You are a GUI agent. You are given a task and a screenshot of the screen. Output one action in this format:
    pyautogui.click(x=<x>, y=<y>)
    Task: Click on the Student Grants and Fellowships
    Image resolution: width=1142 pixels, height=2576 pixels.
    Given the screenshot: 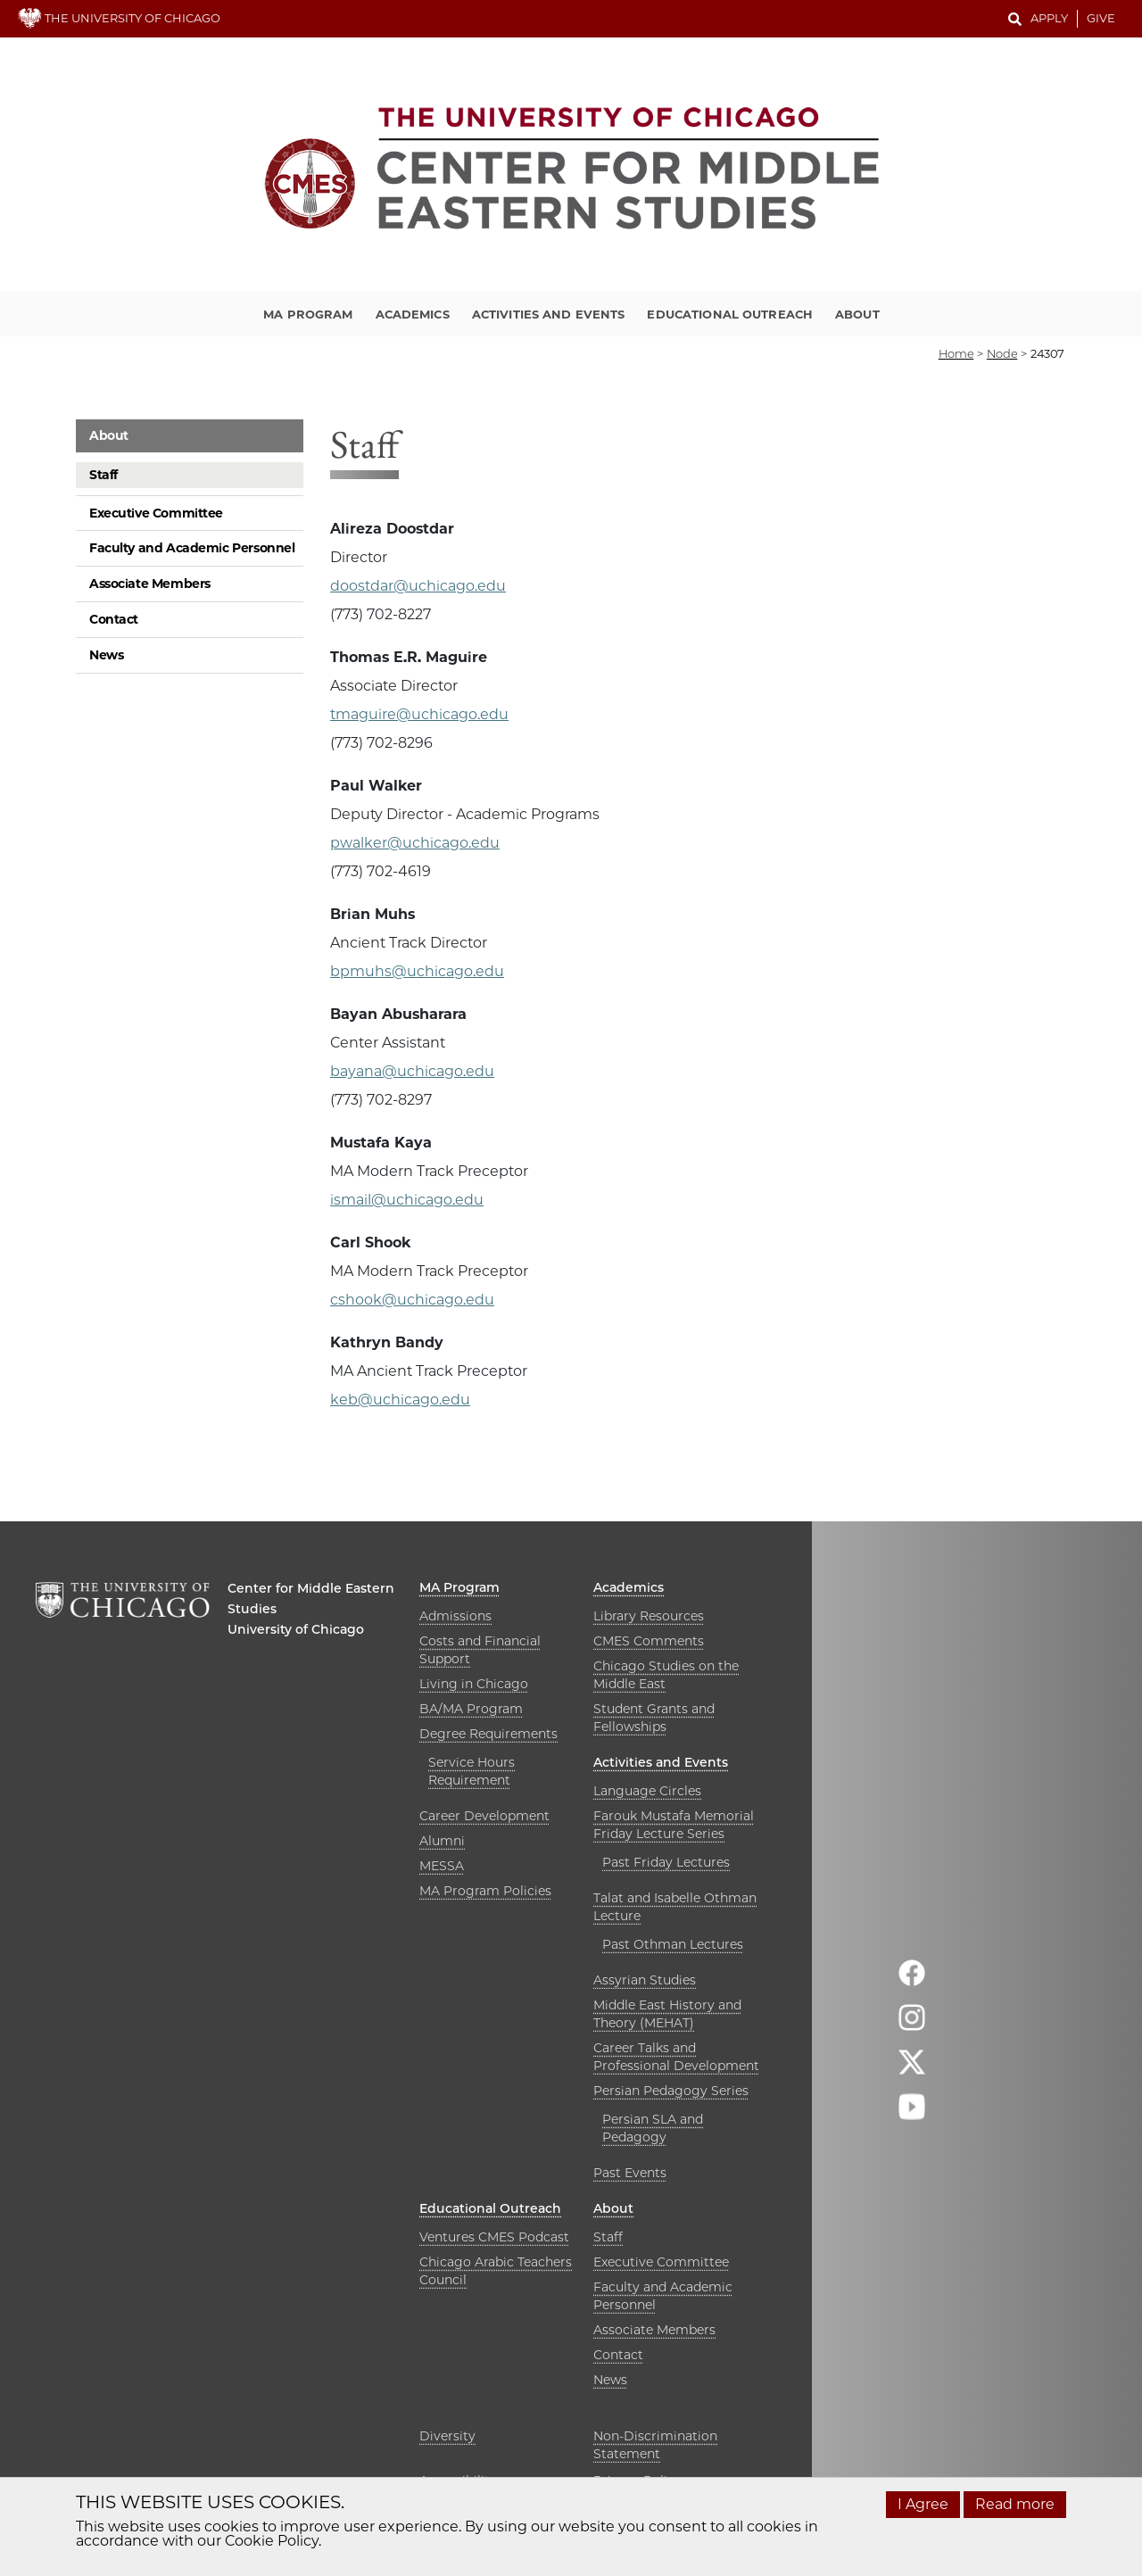 What is the action you would take?
    pyautogui.click(x=654, y=1718)
    